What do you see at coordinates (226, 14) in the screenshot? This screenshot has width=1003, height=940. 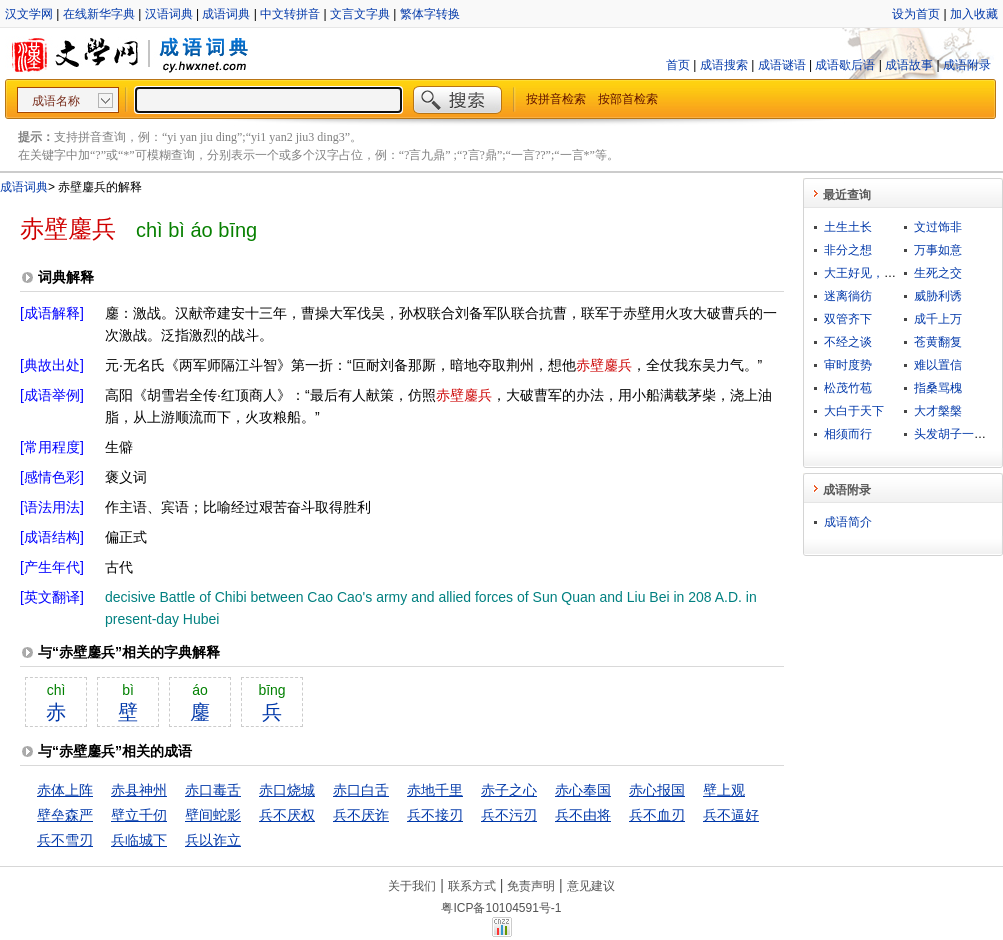 I see `成语词典` at bounding box center [226, 14].